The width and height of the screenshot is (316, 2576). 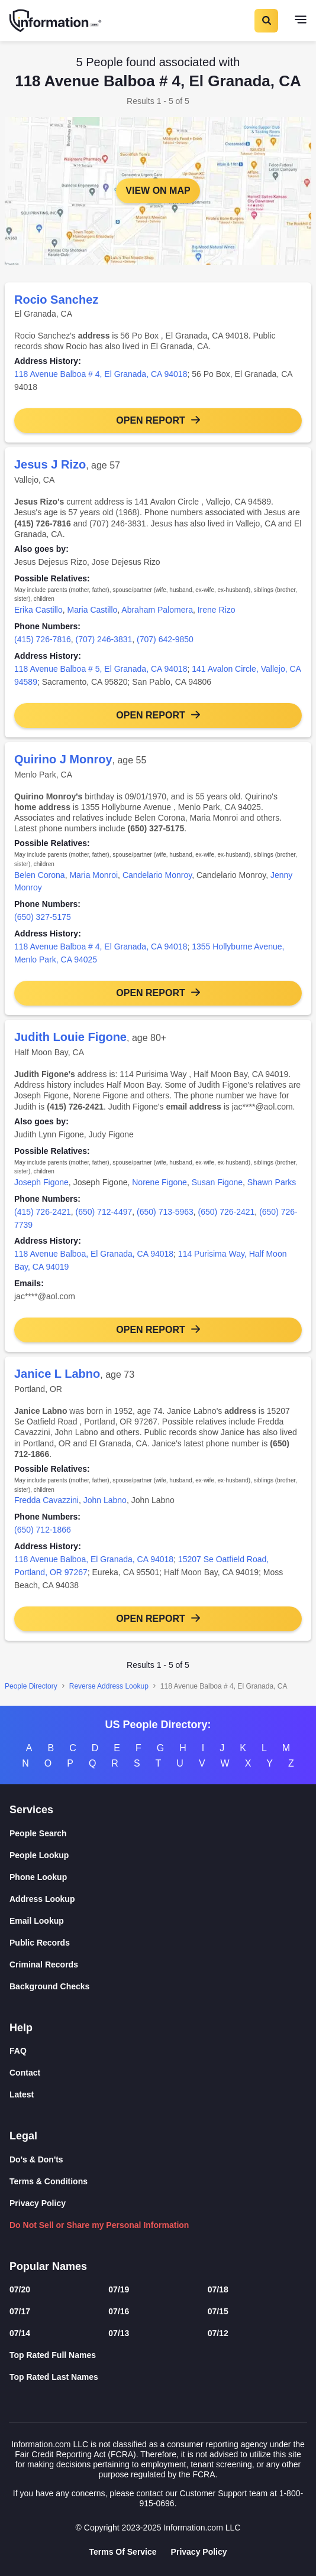 I want to click on John Labno [link], so click(x=105, y=1500).